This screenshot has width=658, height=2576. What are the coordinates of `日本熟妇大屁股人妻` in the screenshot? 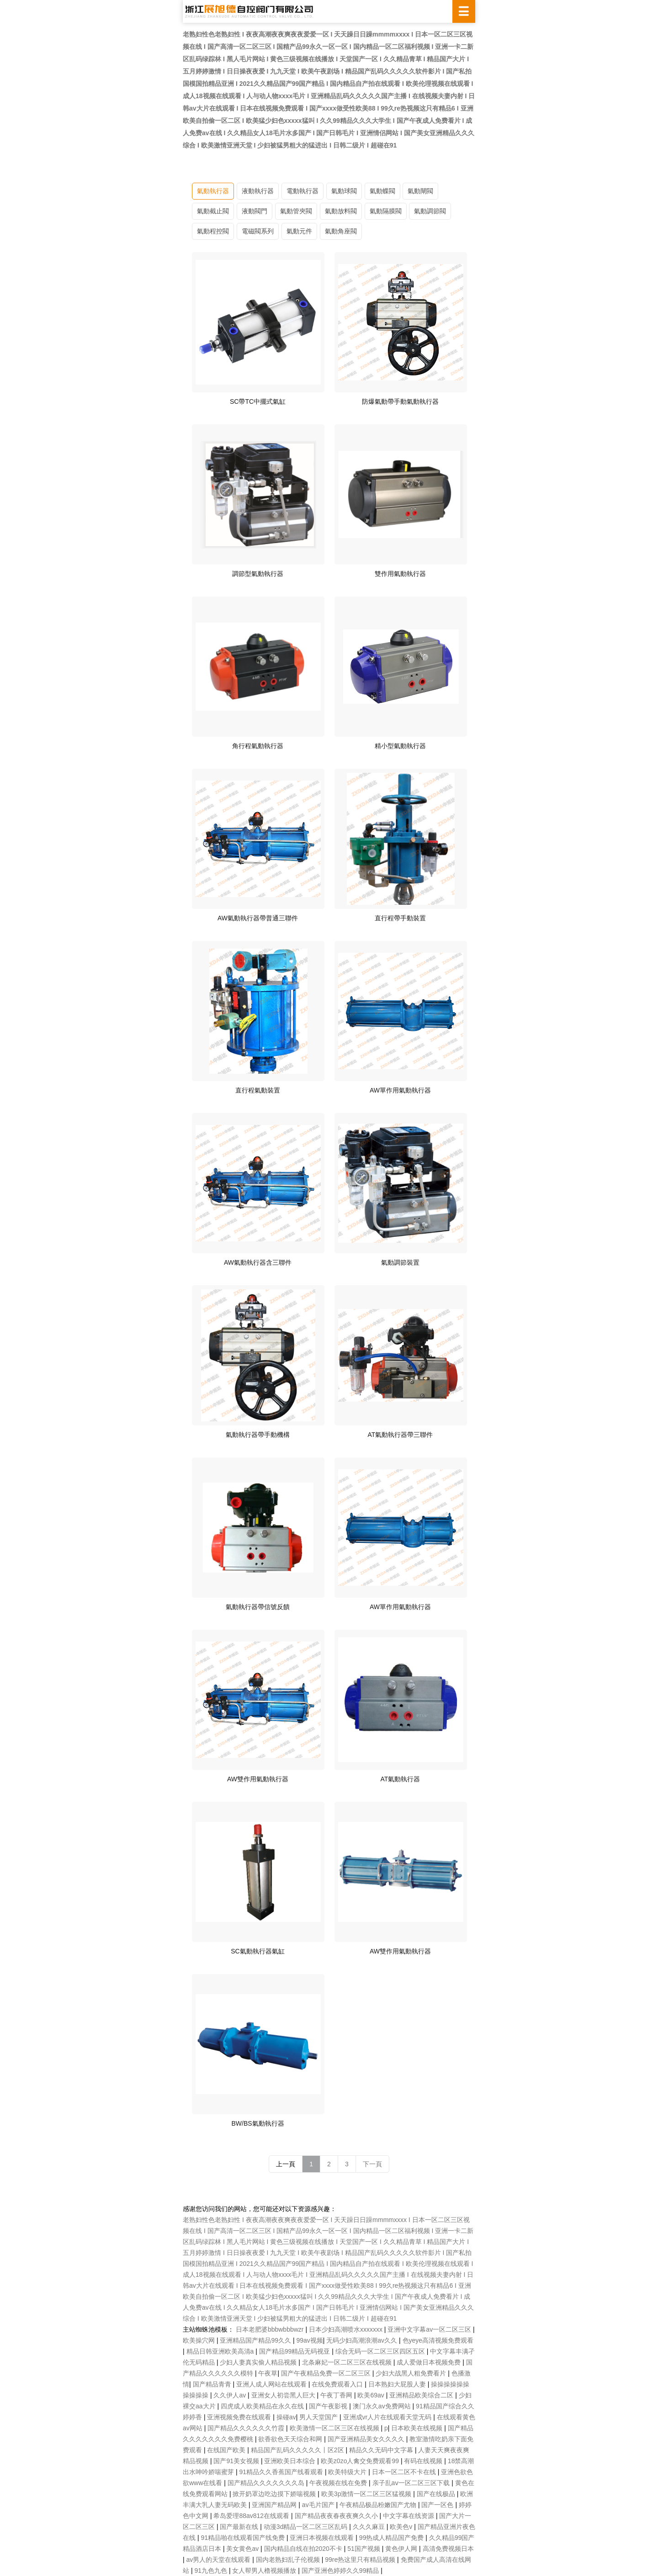 It's located at (398, 2384).